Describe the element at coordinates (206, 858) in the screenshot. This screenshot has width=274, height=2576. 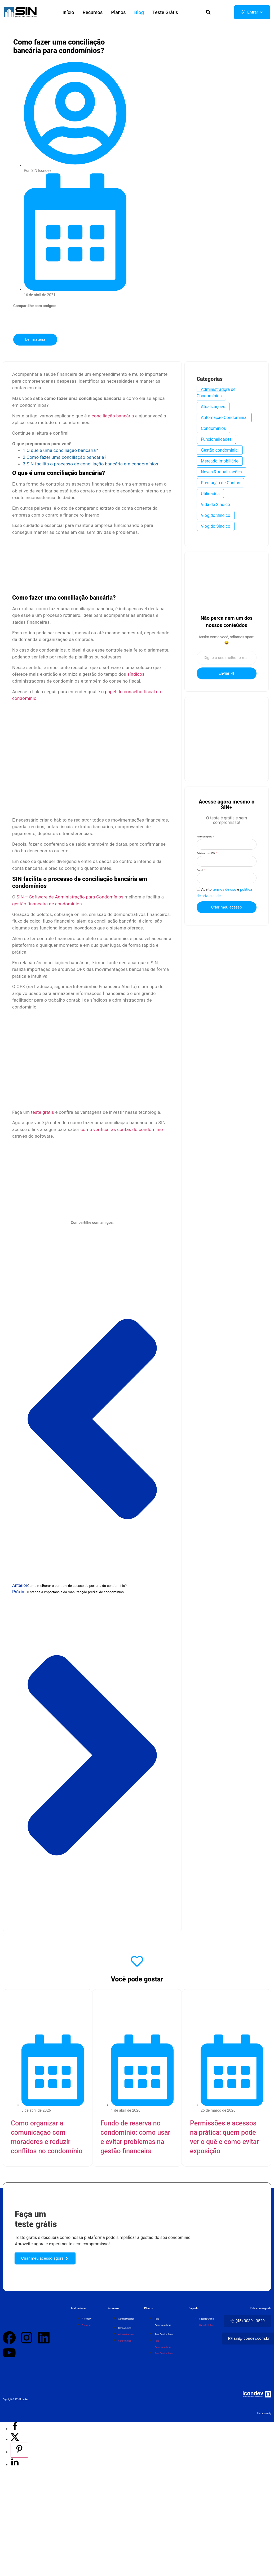
I see `Telefone com DDD` at that location.